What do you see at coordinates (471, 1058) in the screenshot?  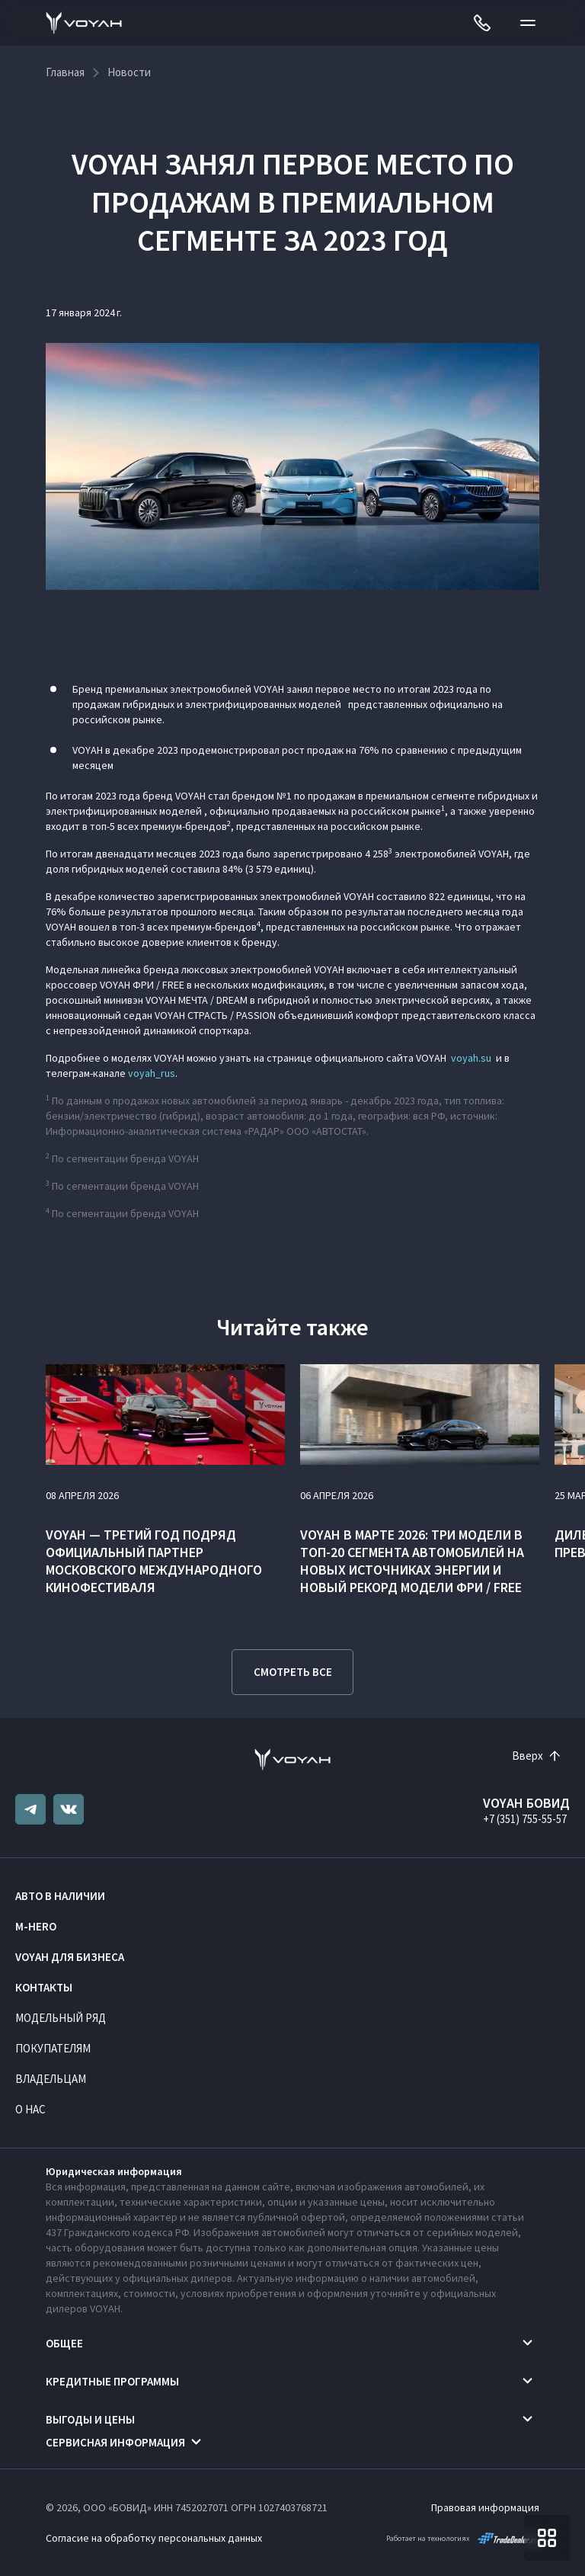 I see `voyah.su` at bounding box center [471, 1058].